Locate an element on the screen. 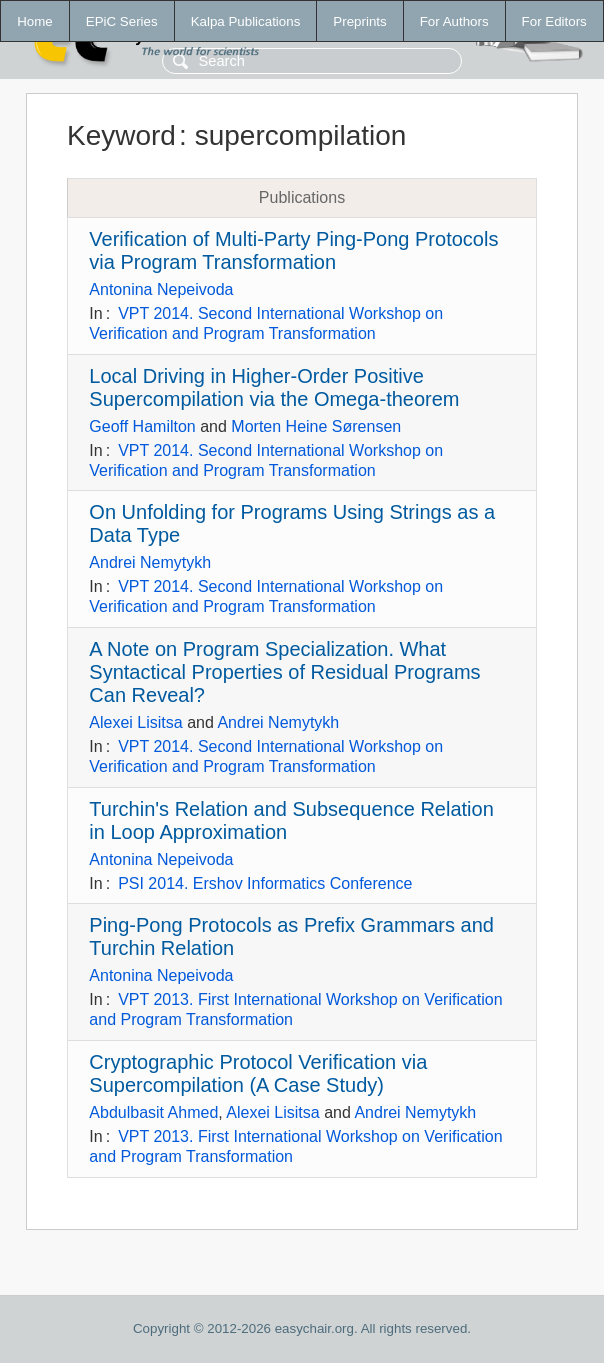  Andrei Nemytykh is located at coordinates (150, 562).